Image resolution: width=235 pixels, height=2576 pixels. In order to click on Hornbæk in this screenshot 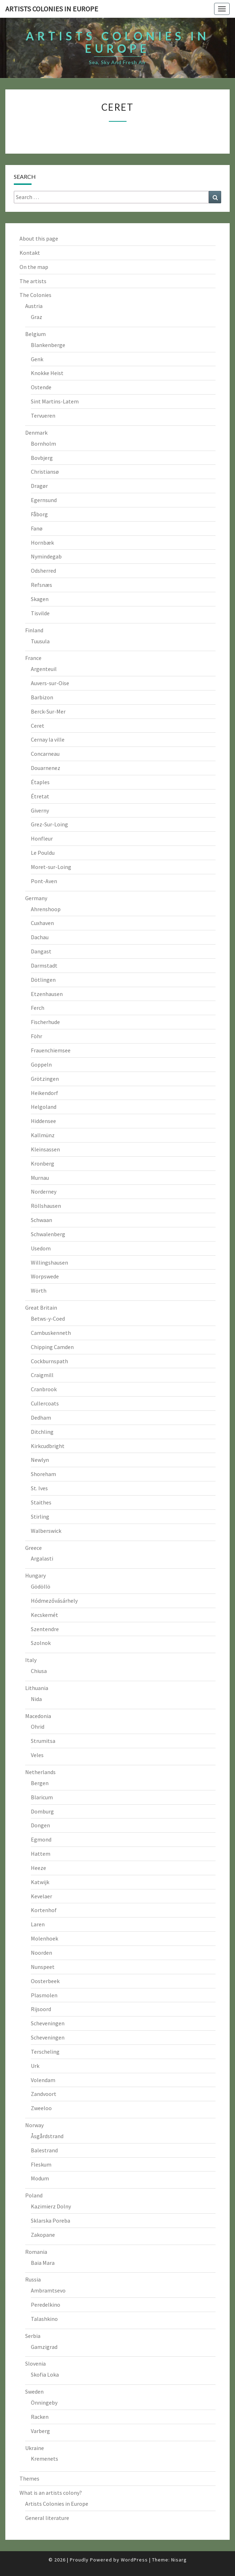, I will do `click(42, 542)`.